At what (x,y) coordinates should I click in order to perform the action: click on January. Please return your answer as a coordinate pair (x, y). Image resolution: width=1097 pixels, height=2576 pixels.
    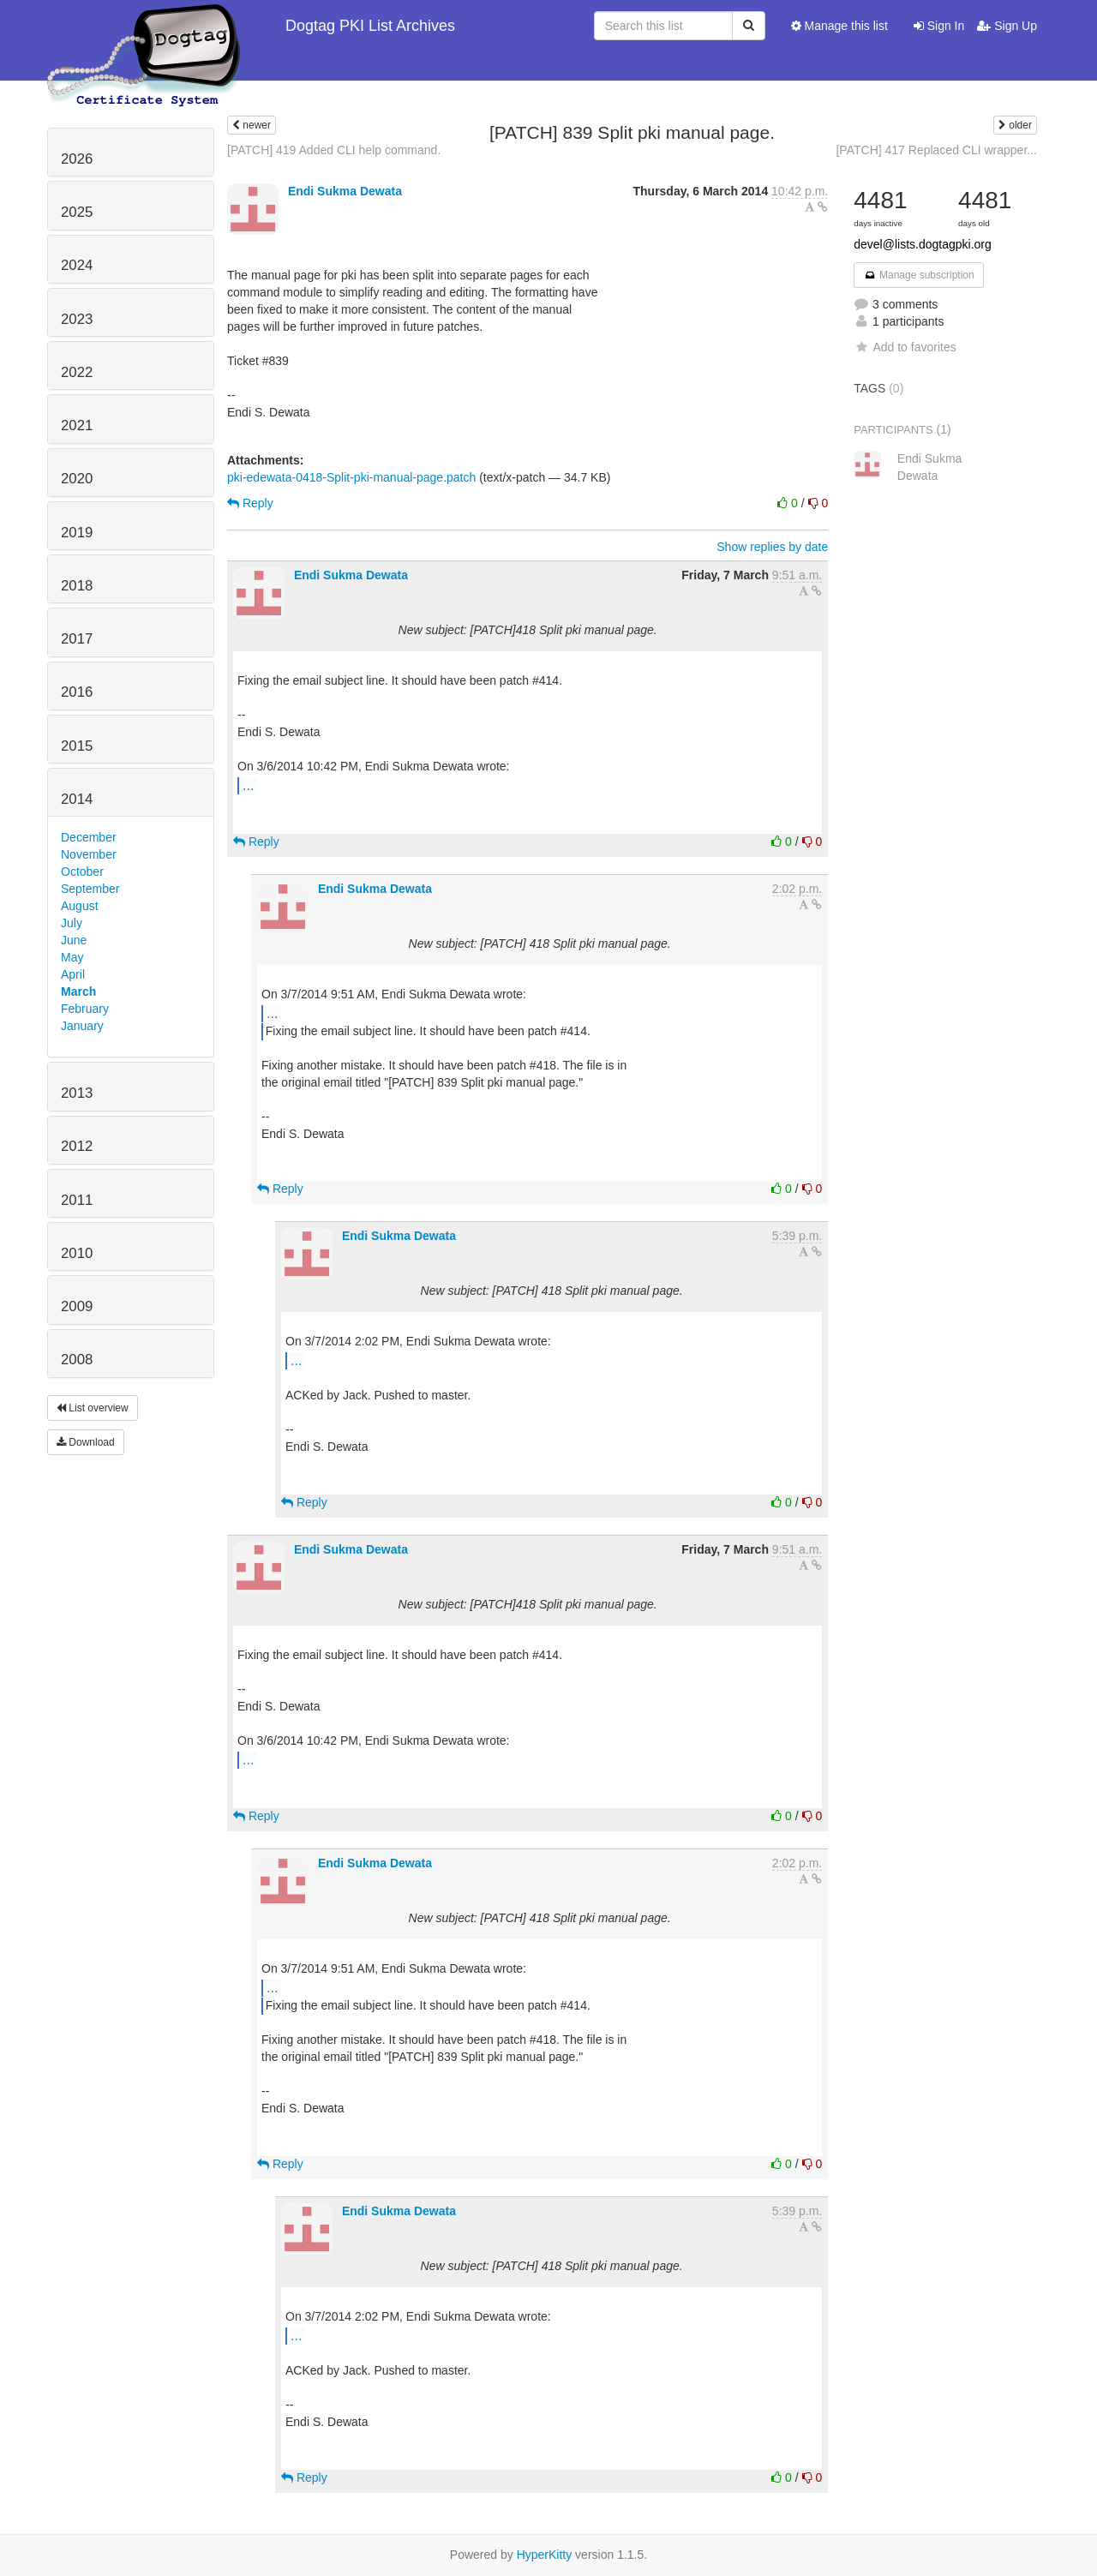
    Looking at the image, I should click on (82, 1026).